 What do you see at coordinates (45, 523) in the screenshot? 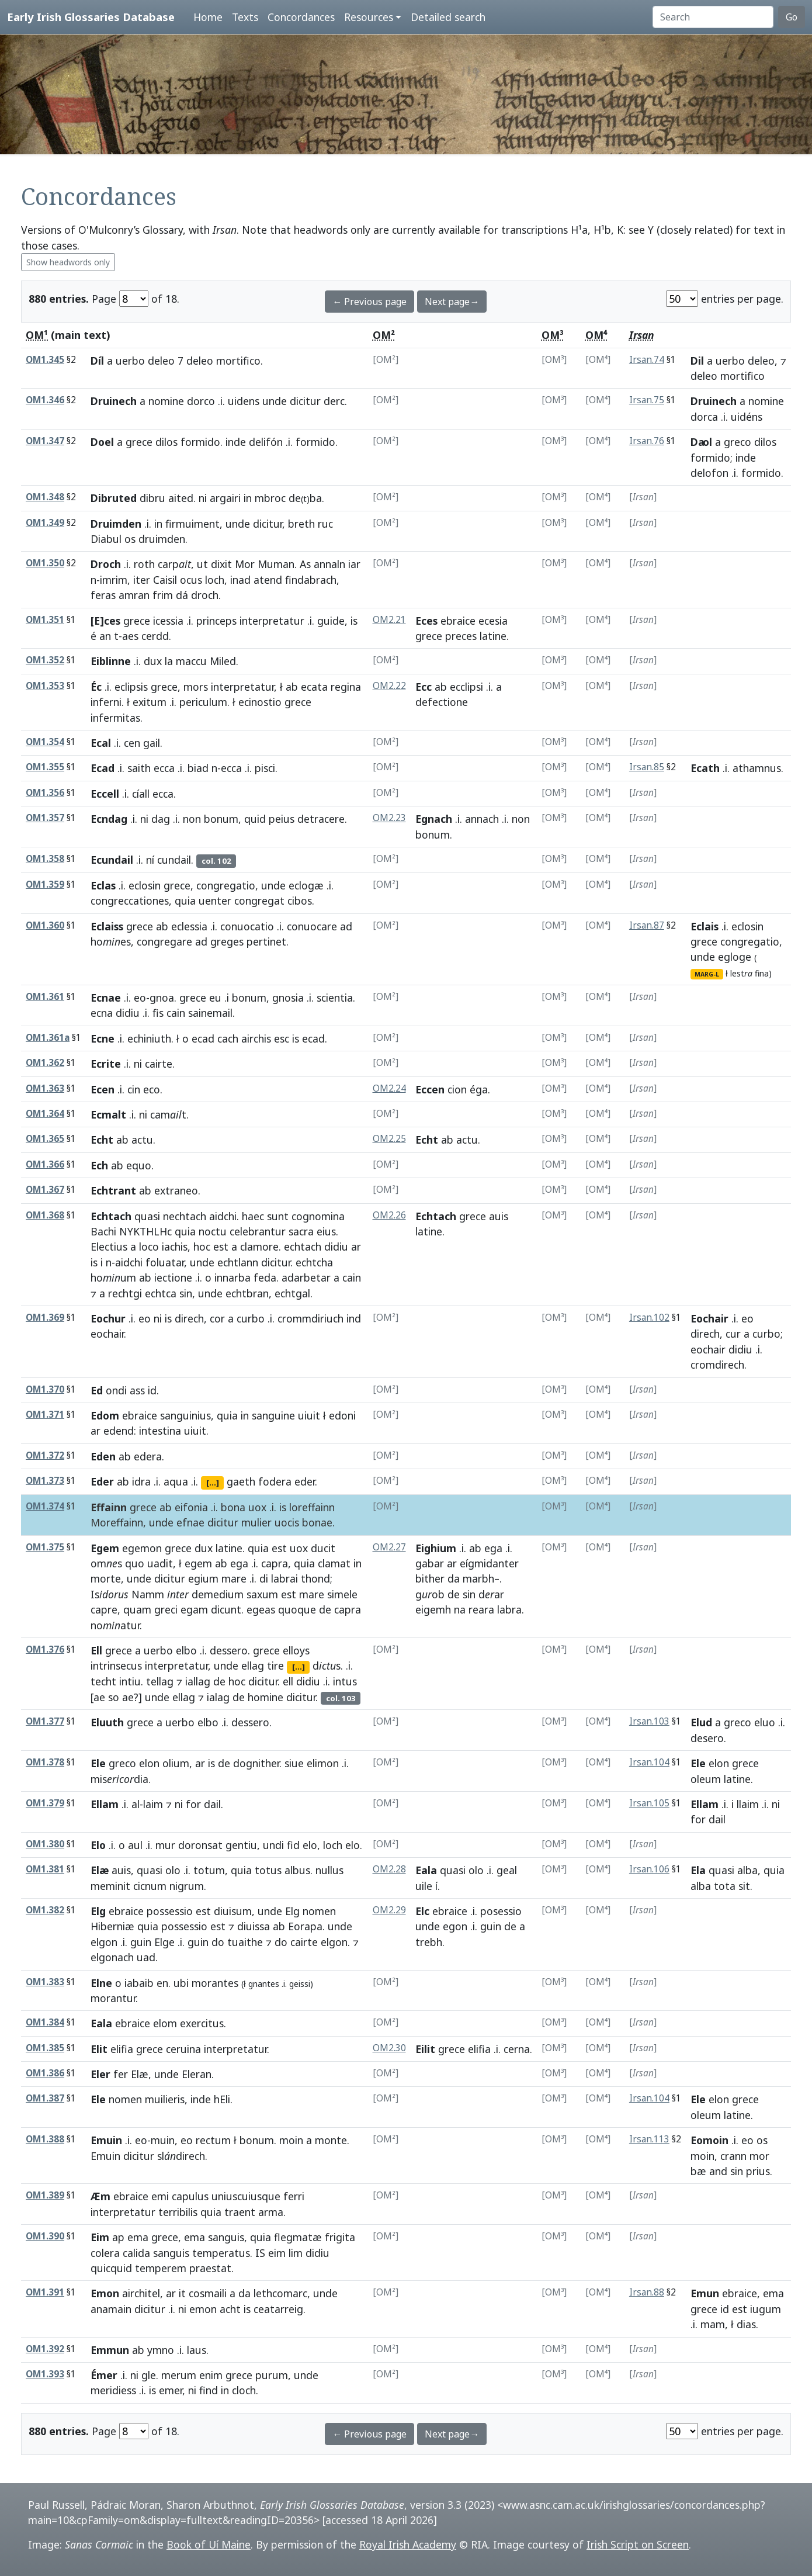
I see `OM1.349` at bounding box center [45, 523].